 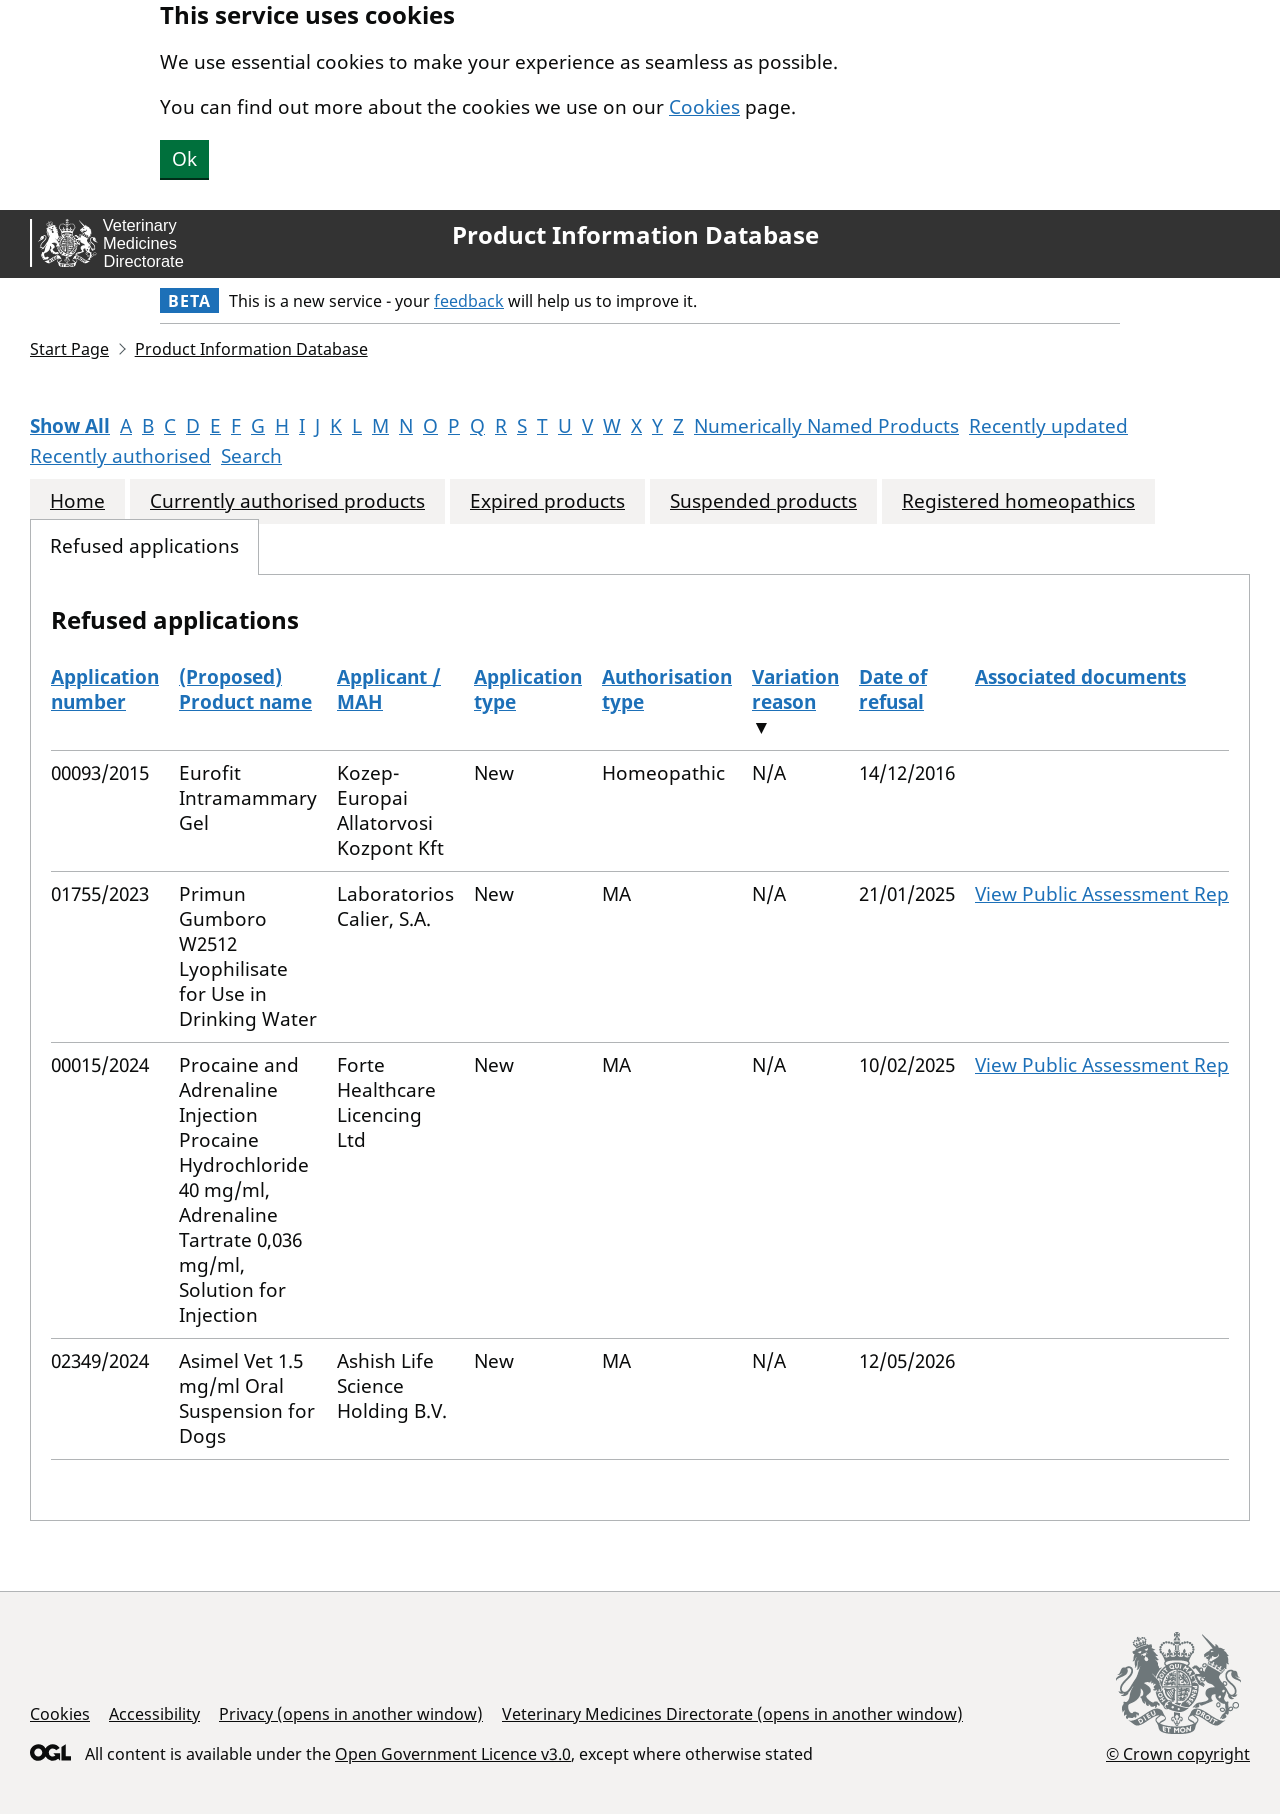 What do you see at coordinates (1080, 677) in the screenshot?
I see `Associated documents` at bounding box center [1080, 677].